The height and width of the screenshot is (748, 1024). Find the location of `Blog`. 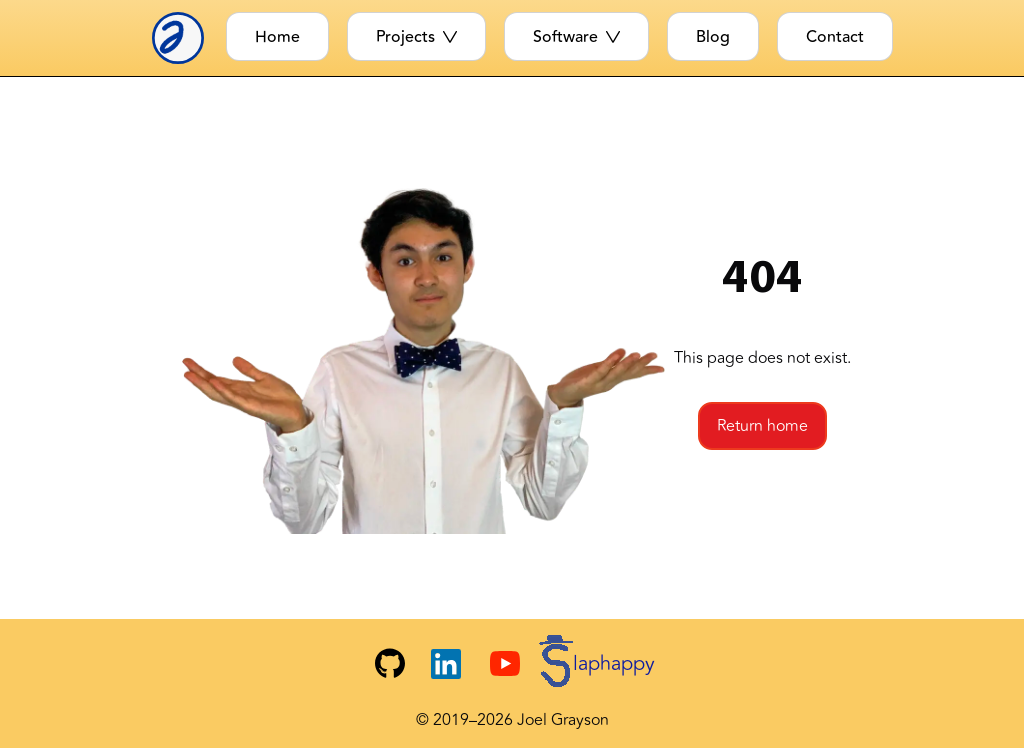

Blog is located at coordinates (713, 37).